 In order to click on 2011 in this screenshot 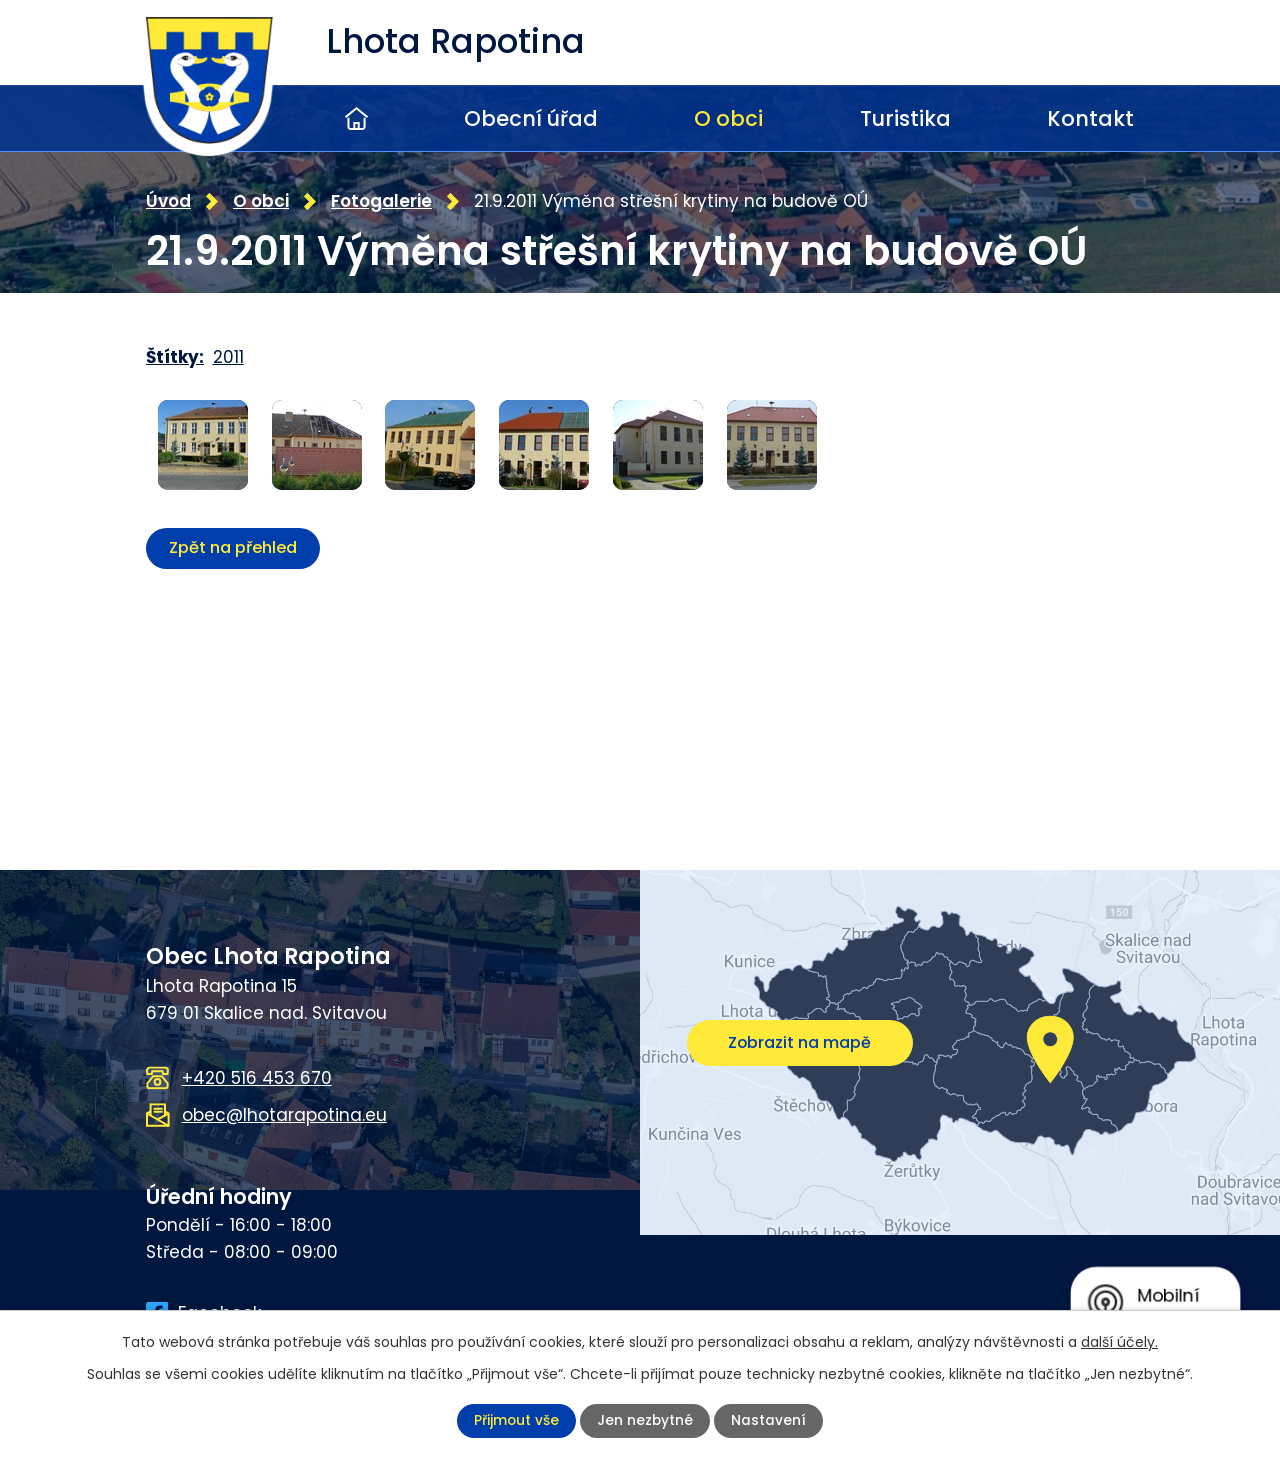, I will do `click(228, 357)`.